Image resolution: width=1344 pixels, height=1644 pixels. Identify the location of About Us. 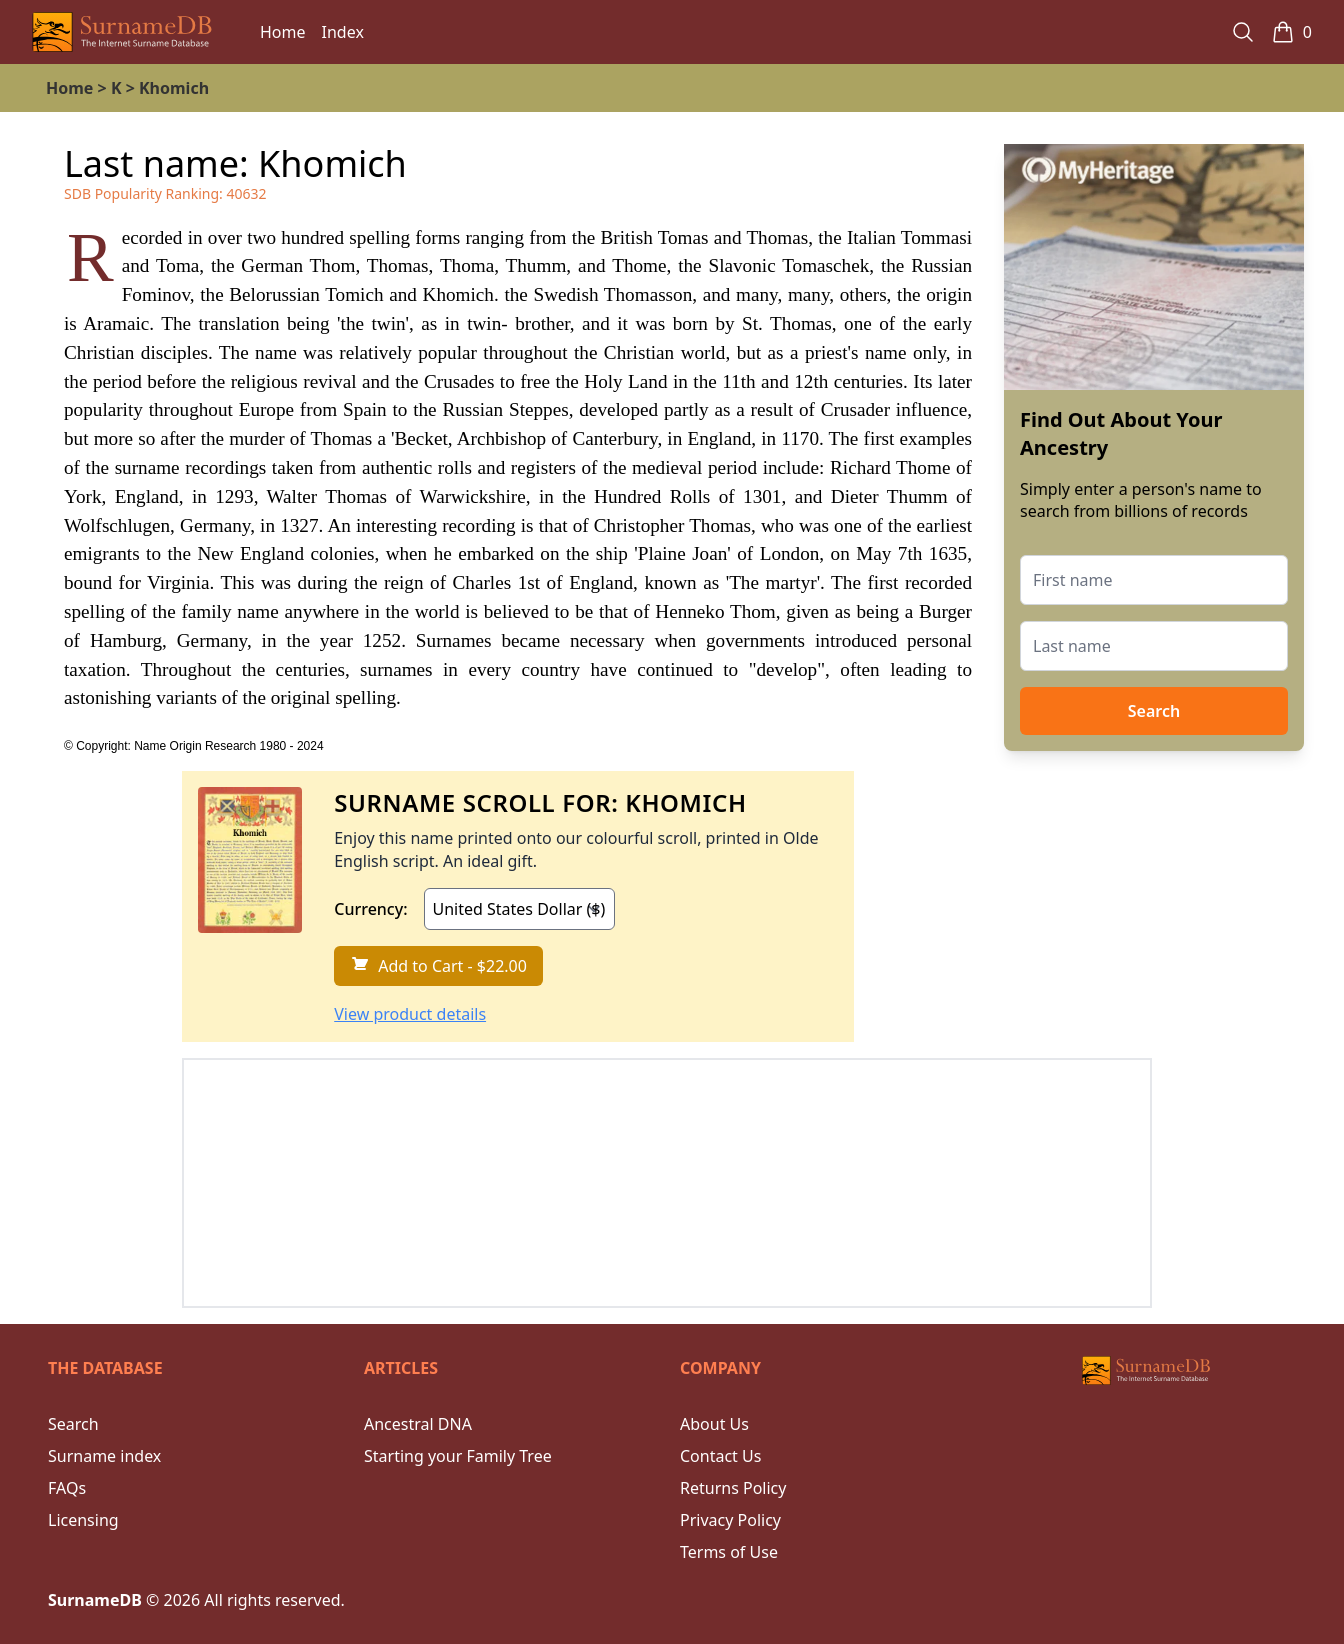
(714, 1424).